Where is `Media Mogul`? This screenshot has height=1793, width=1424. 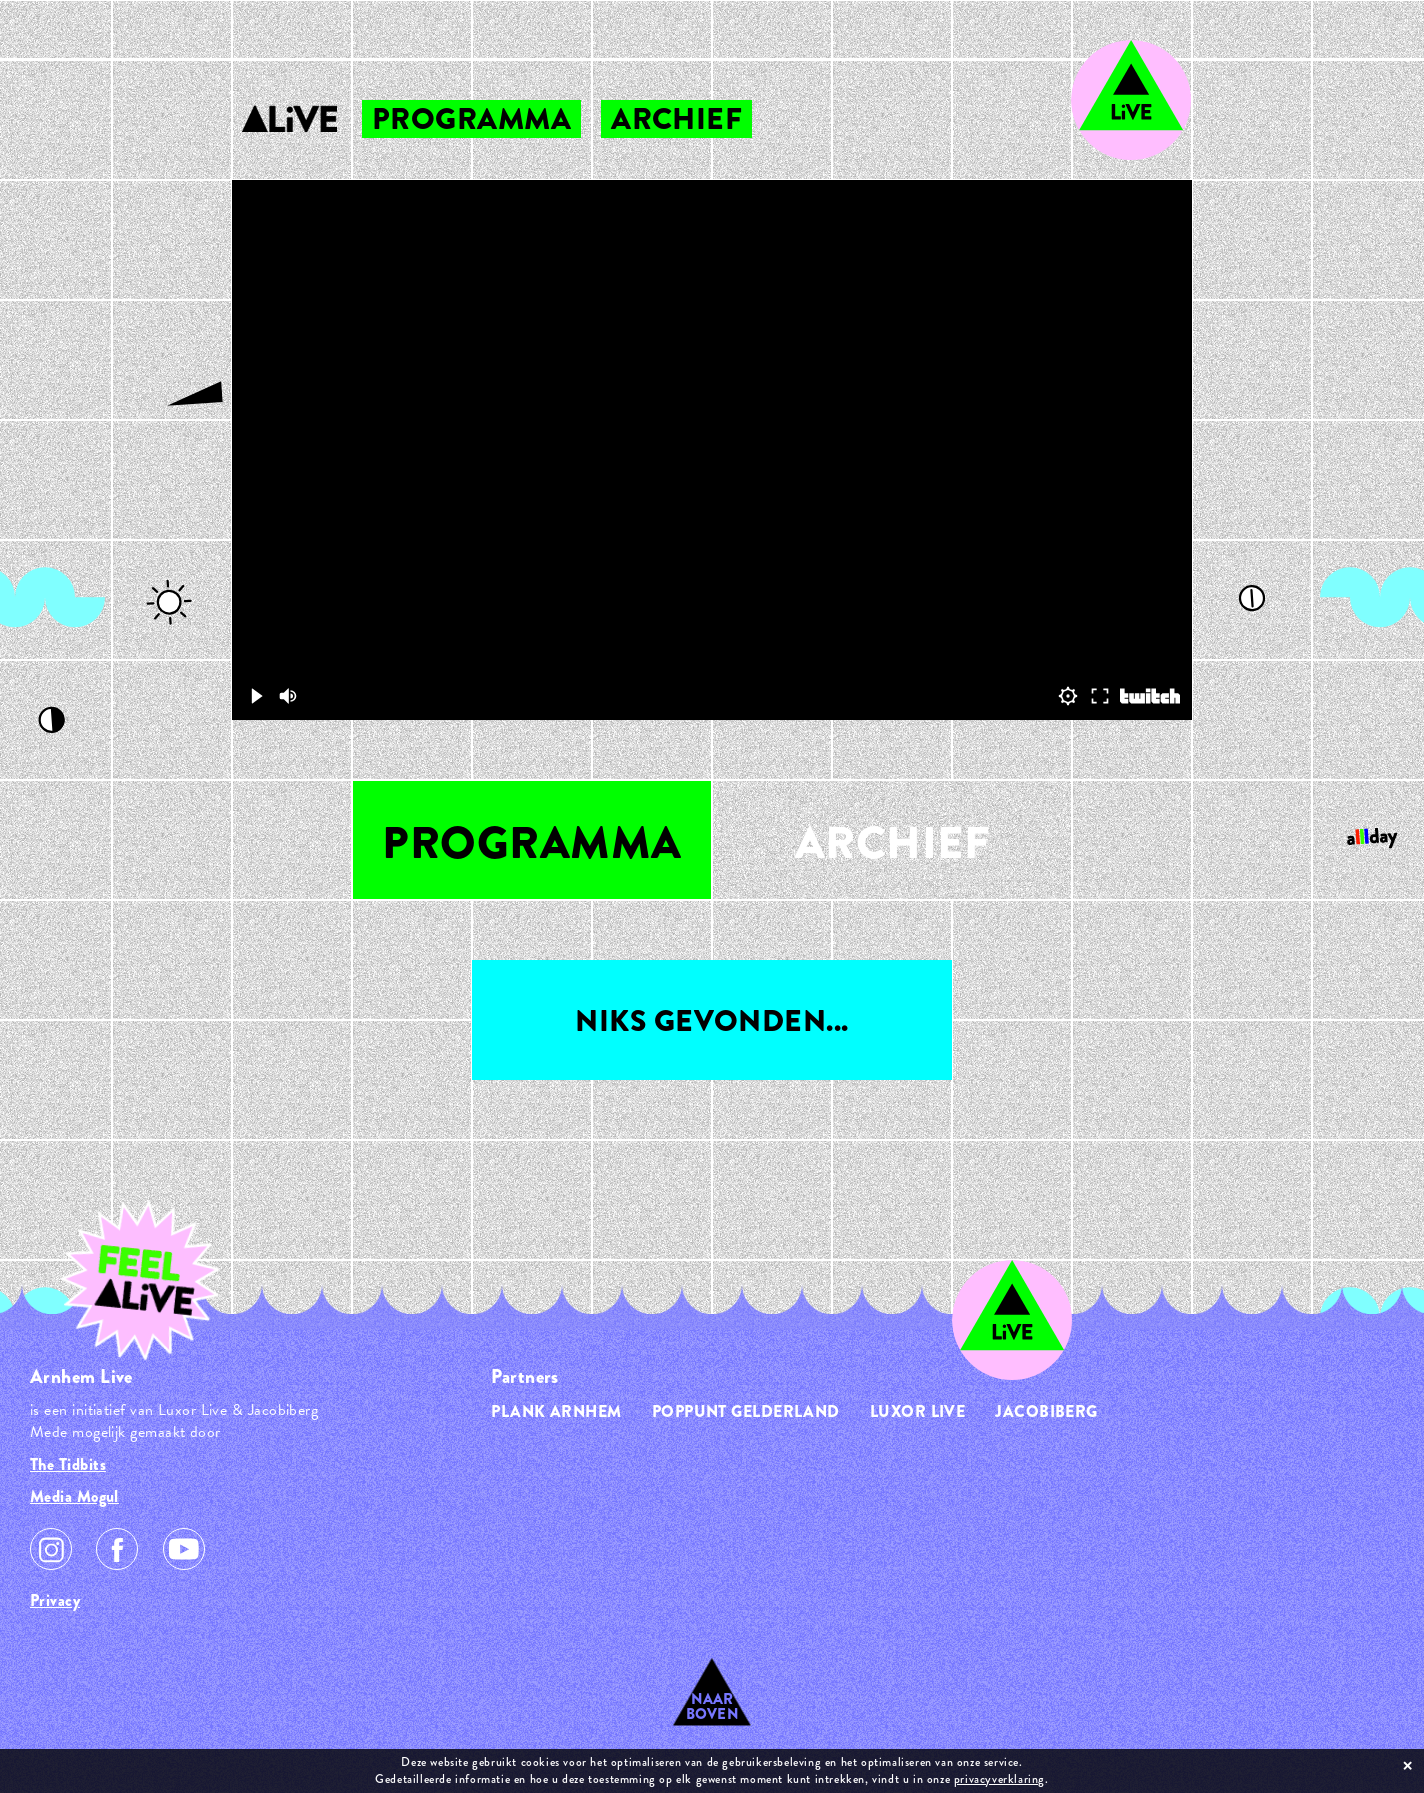 Media Mogul is located at coordinates (74, 1496).